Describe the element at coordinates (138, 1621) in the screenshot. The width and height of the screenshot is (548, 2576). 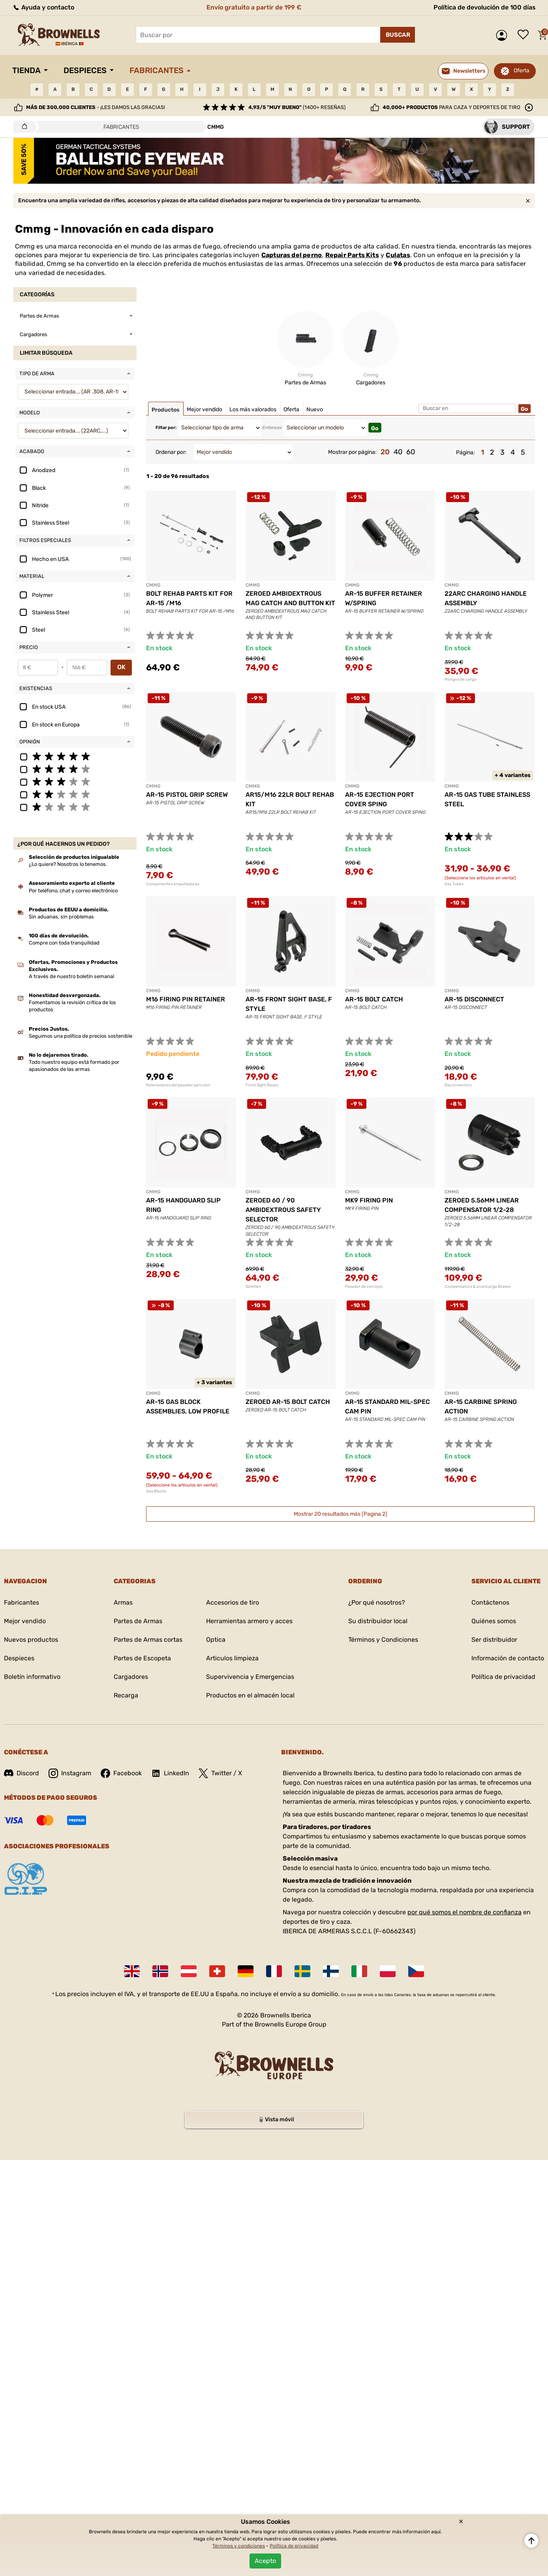
I see `Partes de Armas` at that location.